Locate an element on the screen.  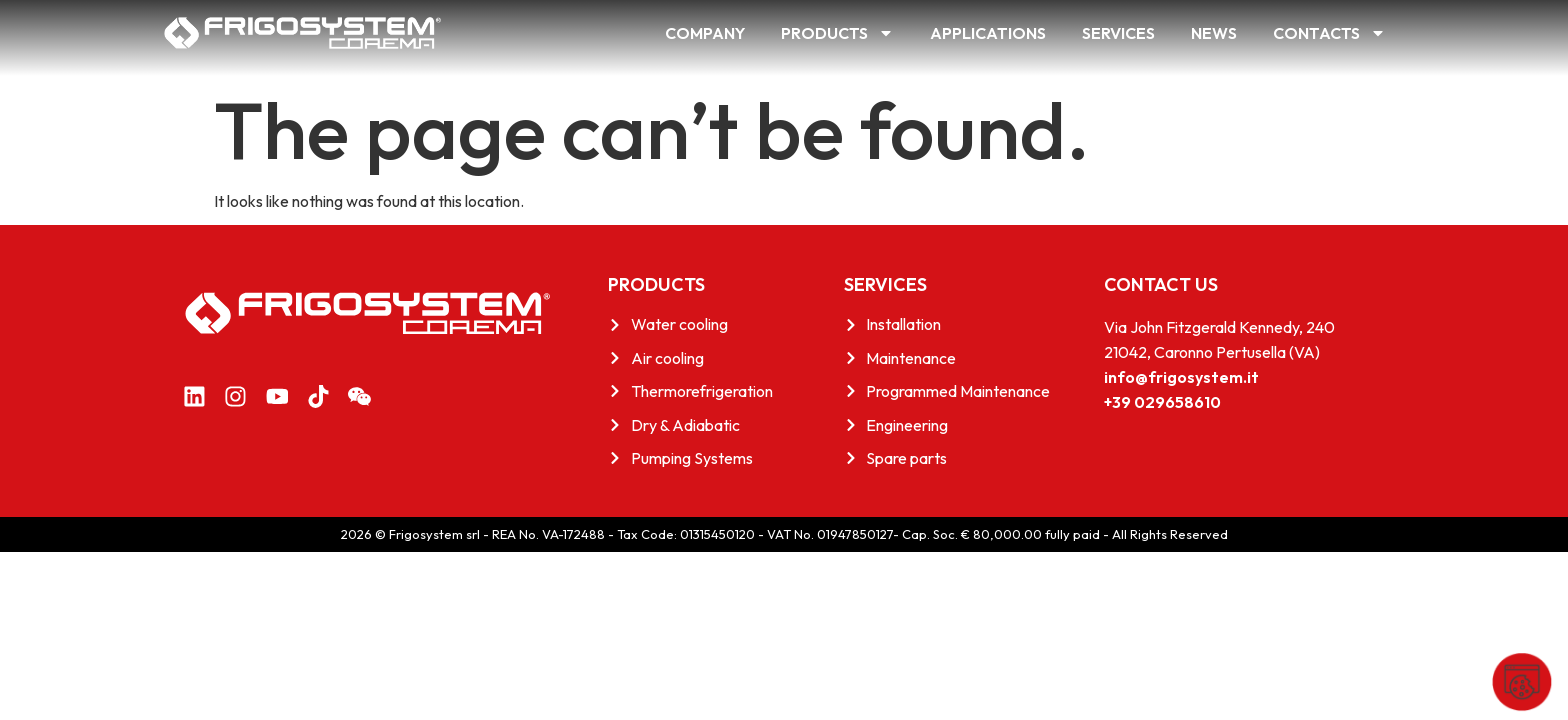
Services is located at coordinates (1118, 33).